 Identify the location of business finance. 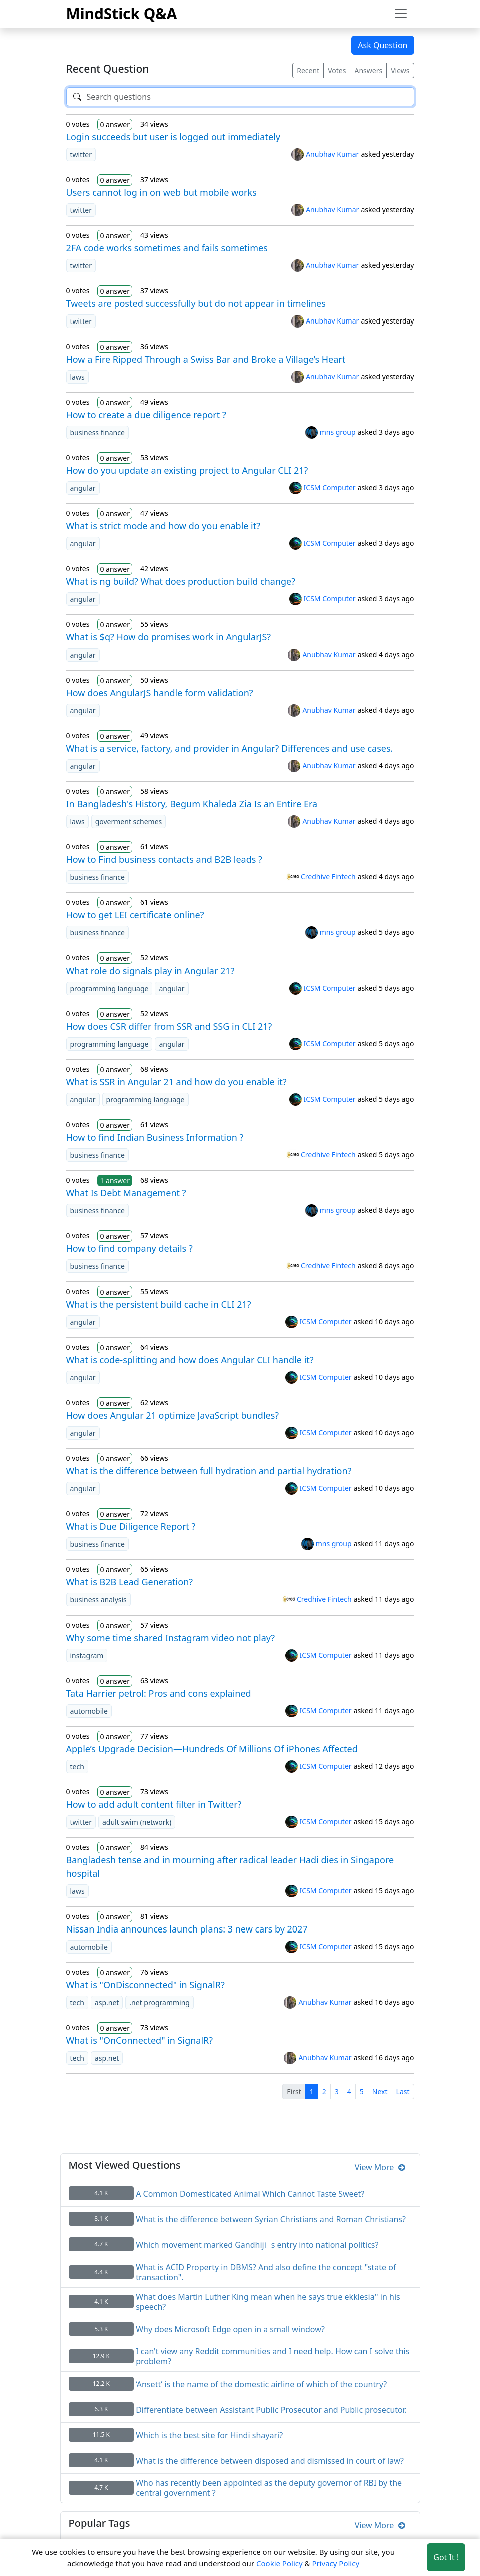
(97, 432).